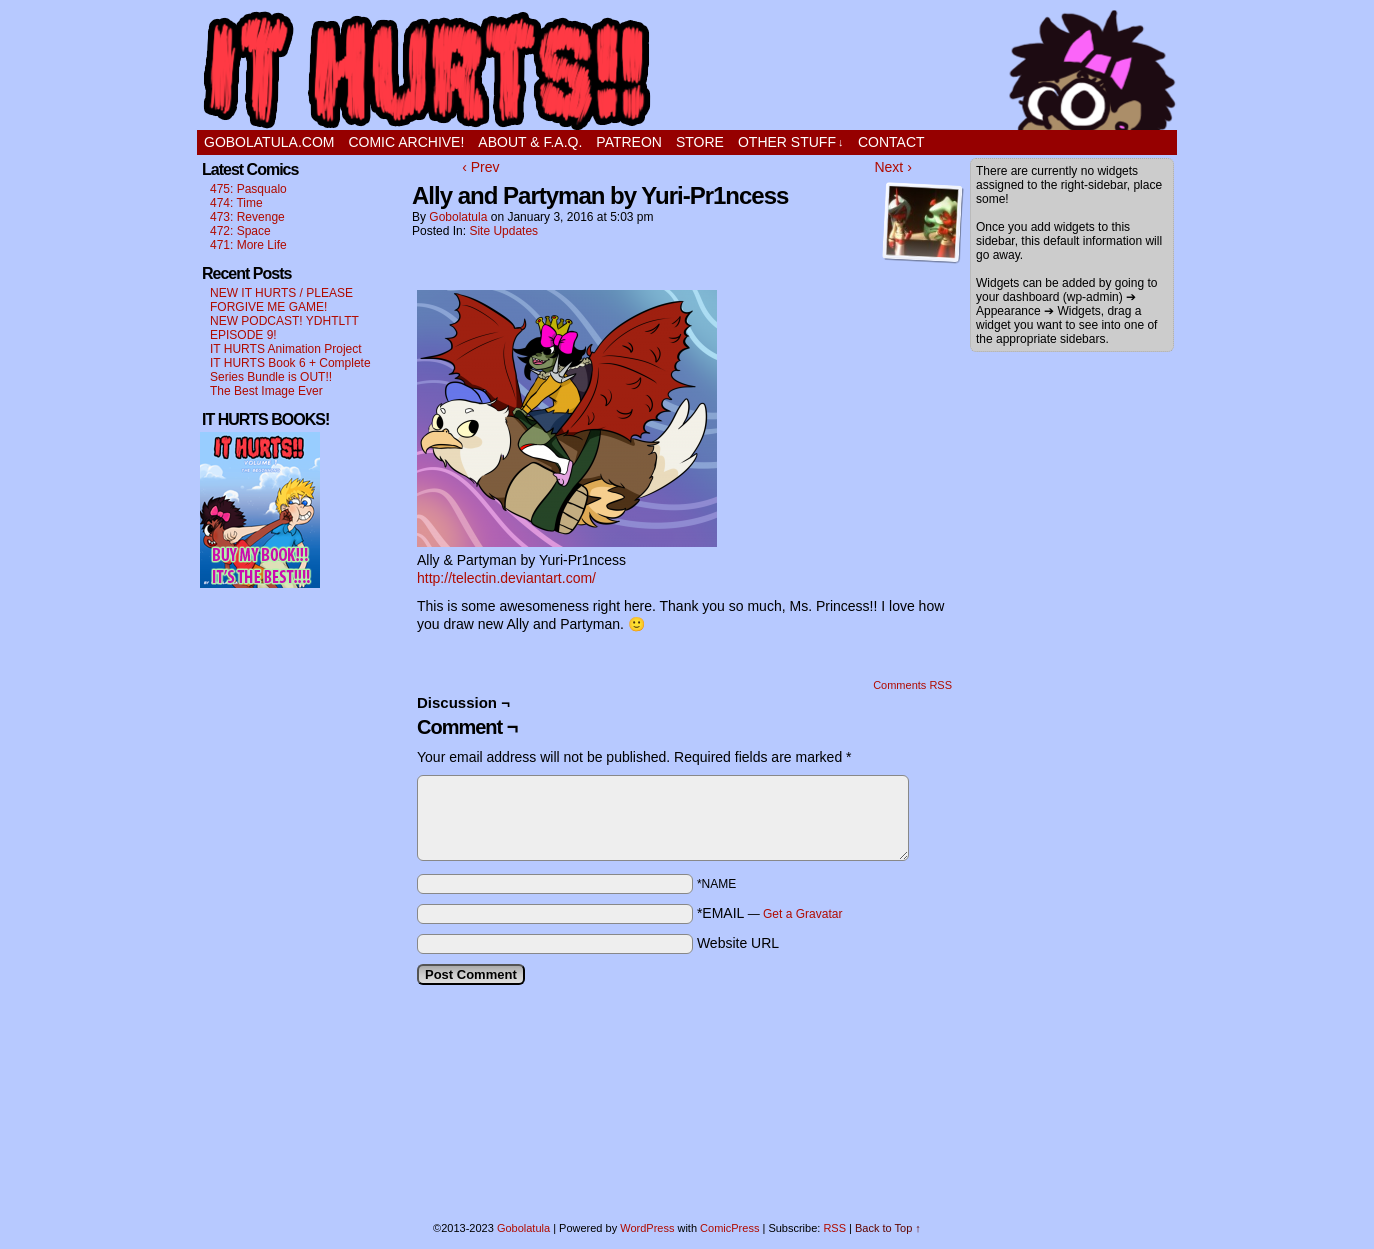 The width and height of the screenshot is (1374, 1249). What do you see at coordinates (266, 391) in the screenshot?
I see `The Best Image Ever` at bounding box center [266, 391].